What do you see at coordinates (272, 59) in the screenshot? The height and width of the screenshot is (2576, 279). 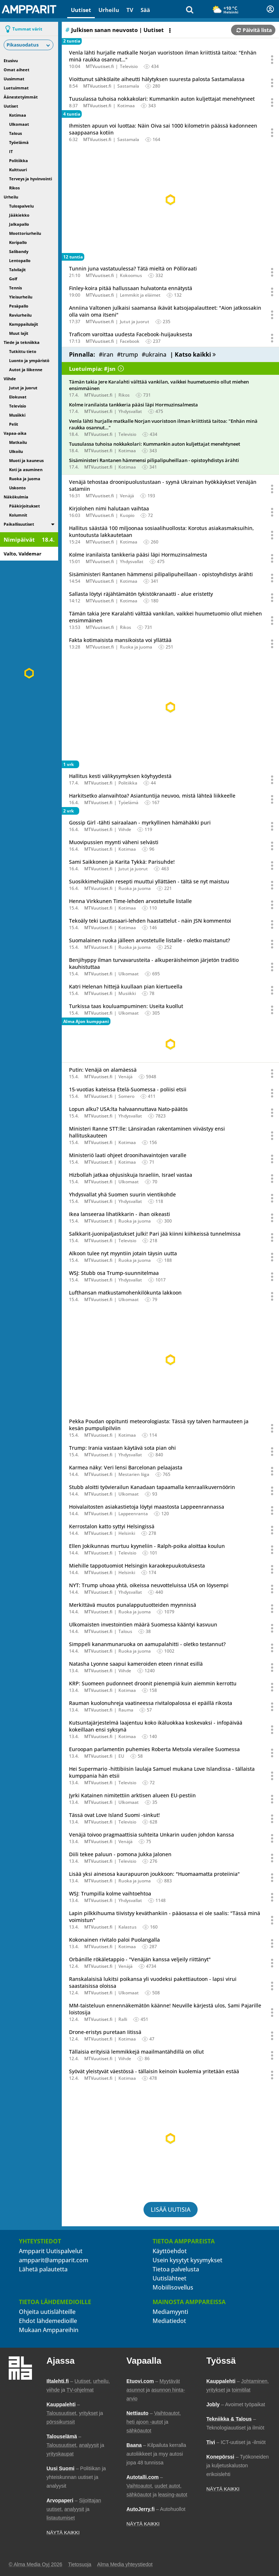 I see `[Avaa uutisen toimintavalikko äänestystä ja jakamista varten]` at bounding box center [272, 59].